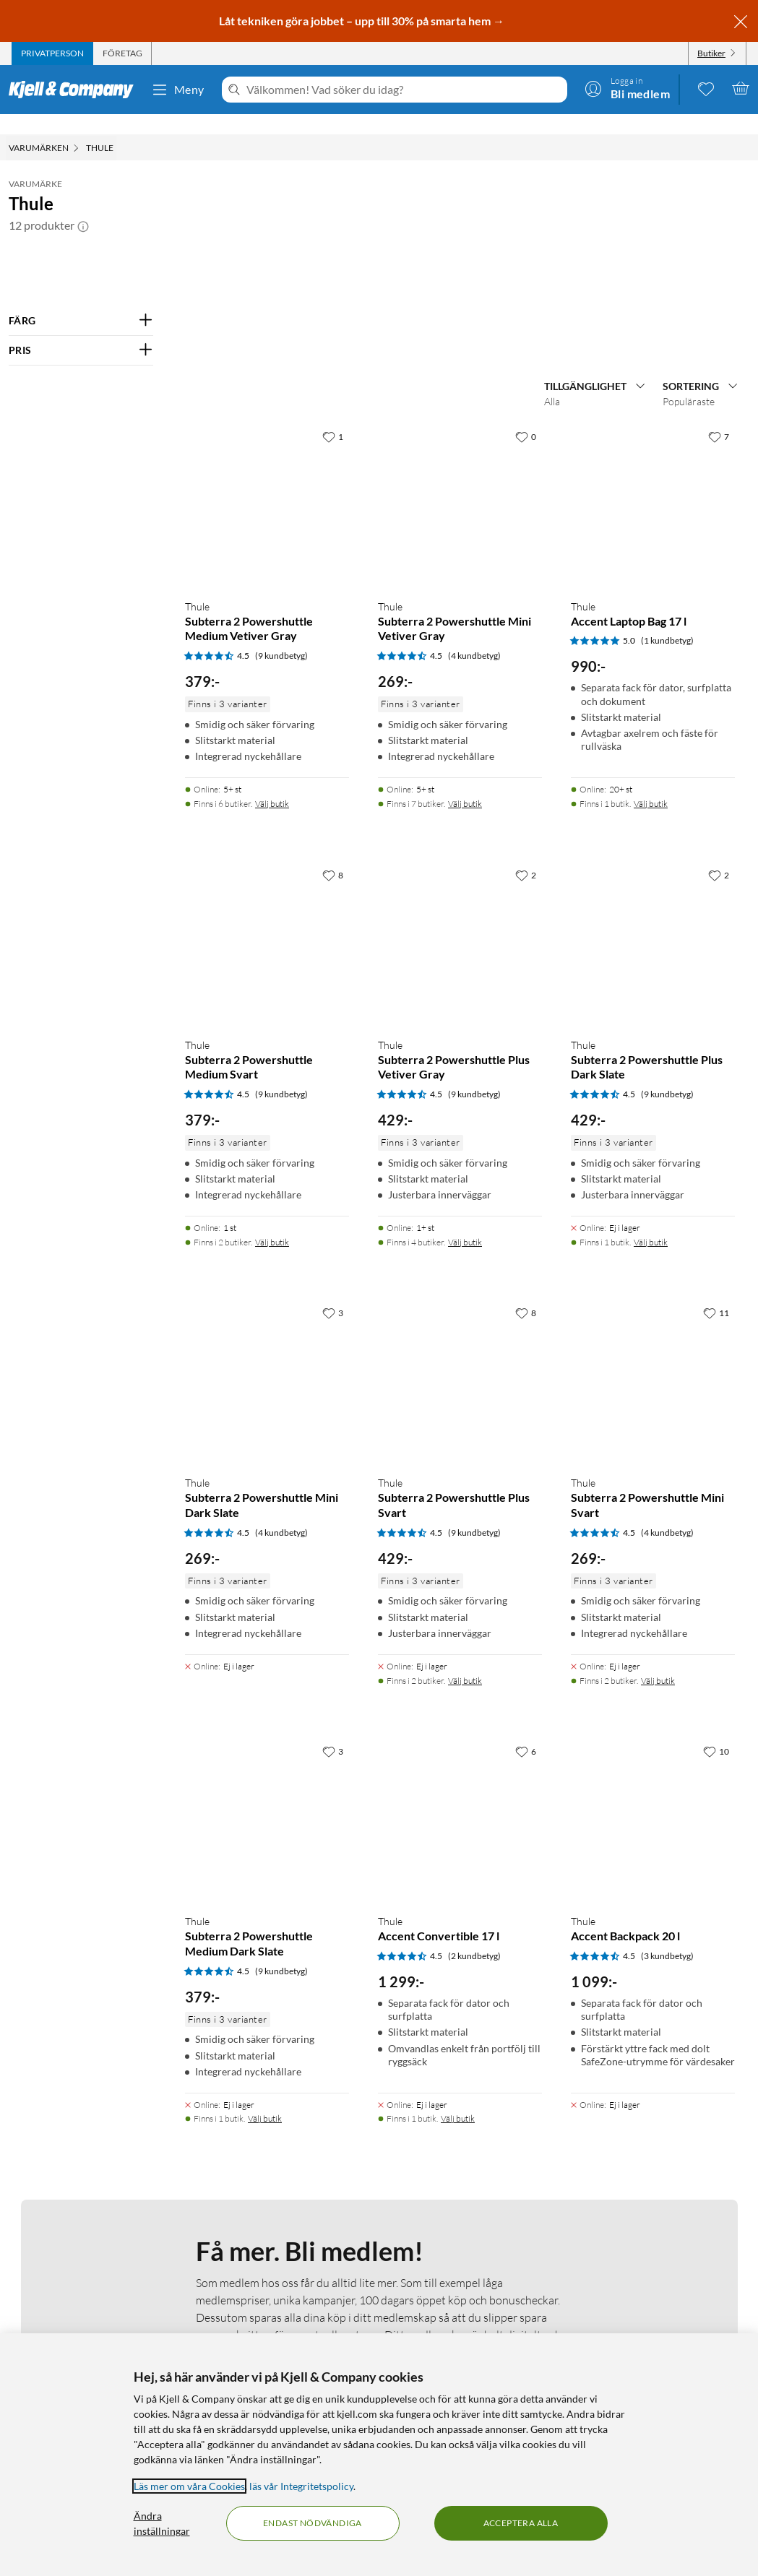  I want to click on [0 gillar], so click(525, 812).